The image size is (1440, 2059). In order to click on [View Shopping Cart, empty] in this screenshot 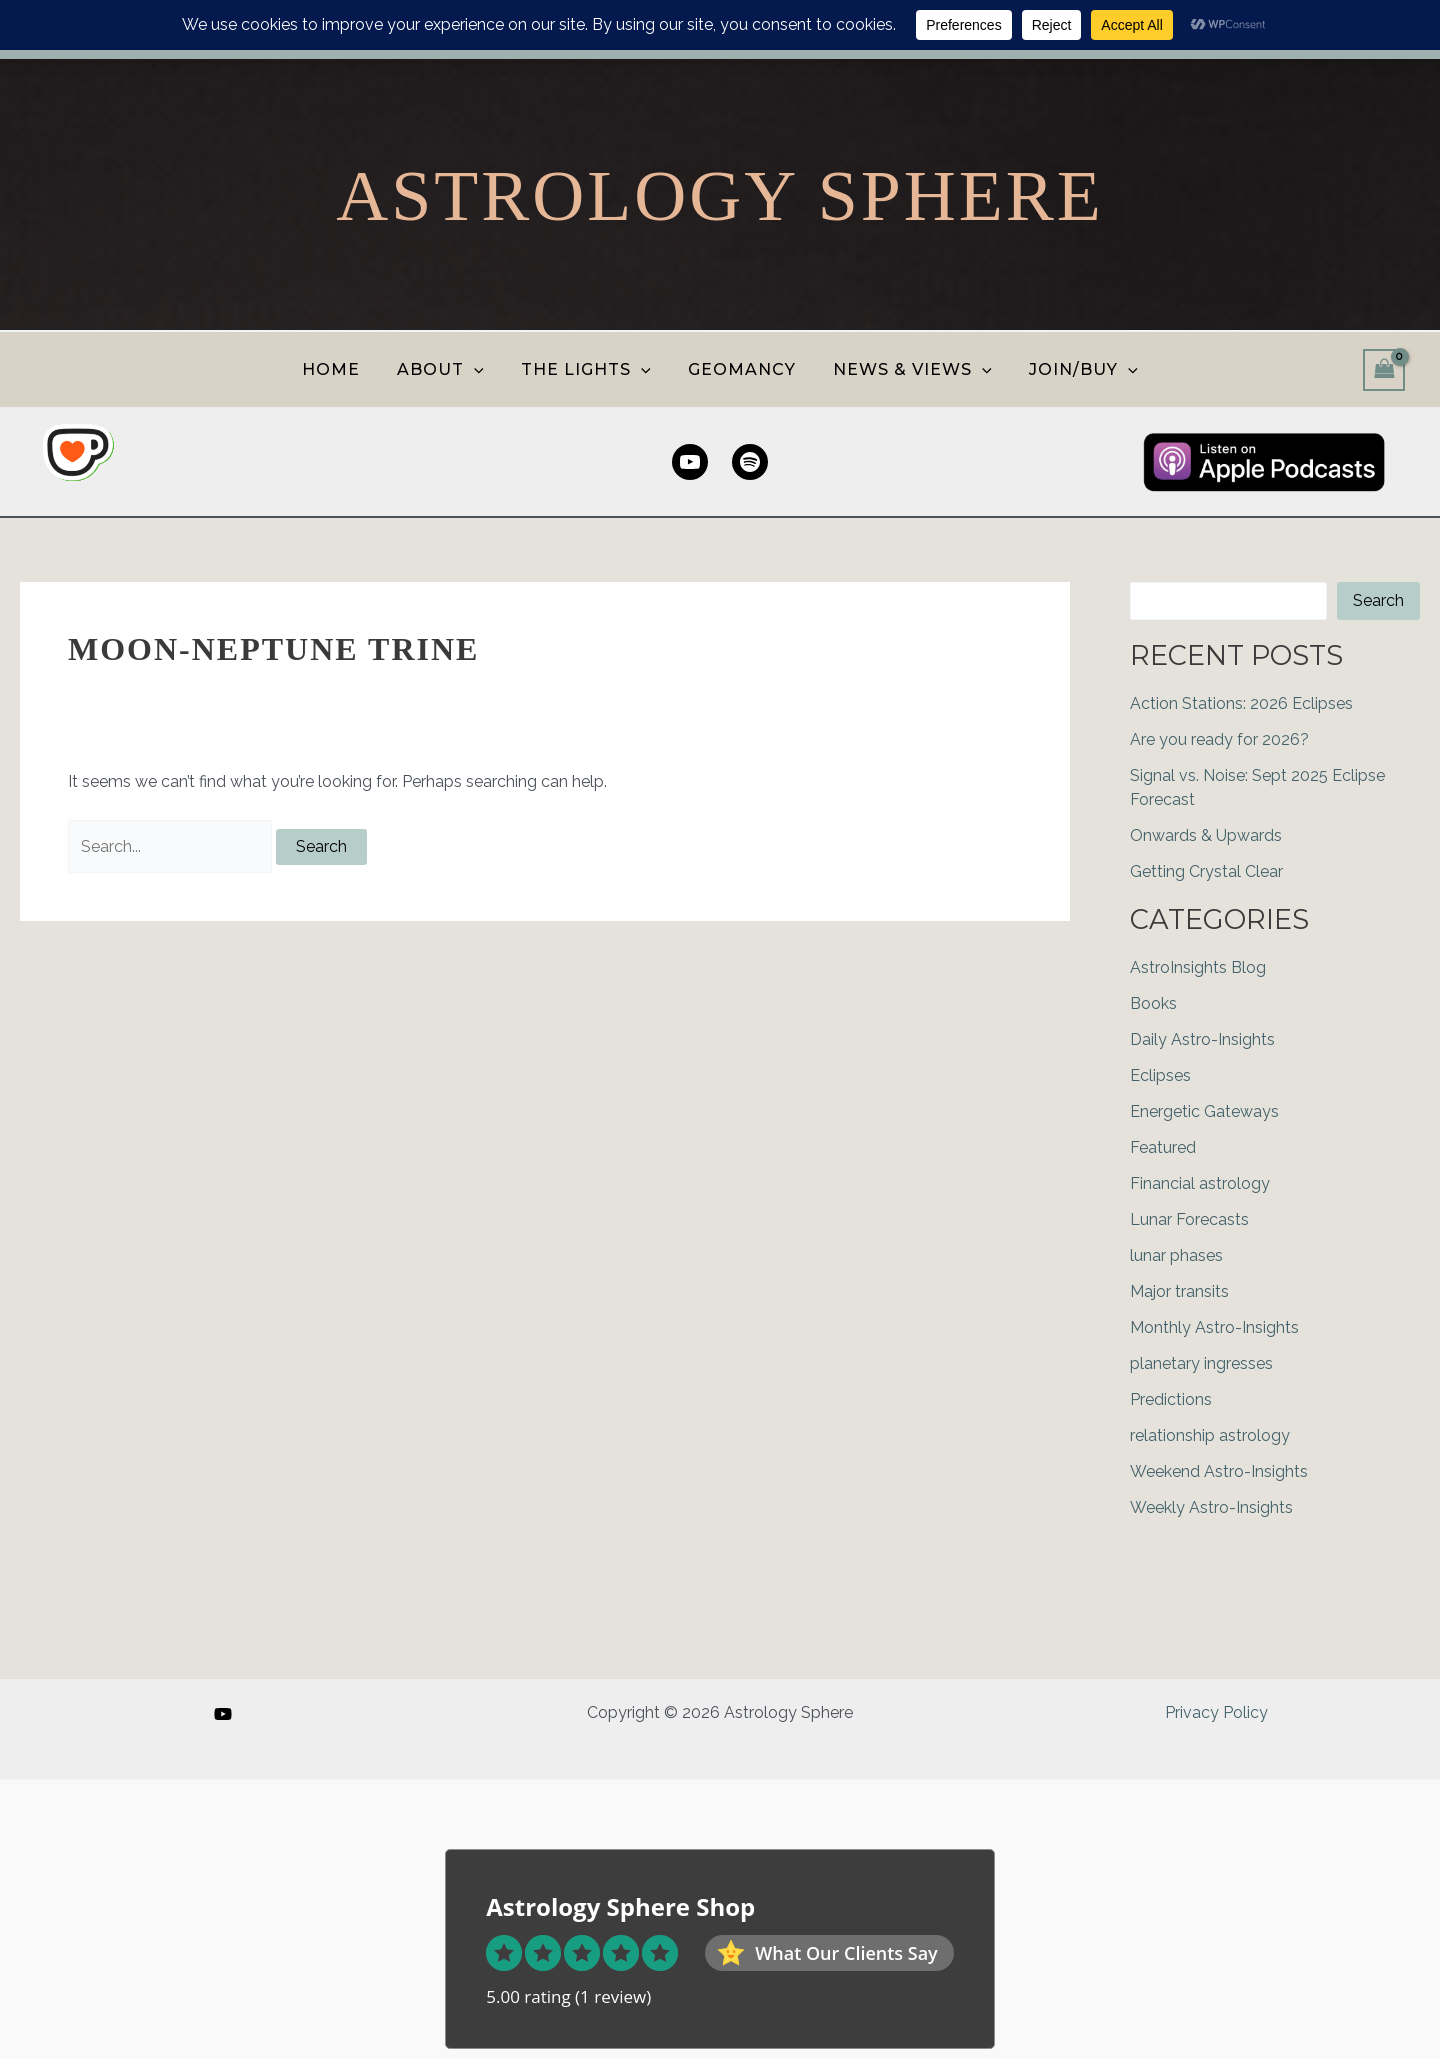, I will do `click(1384, 369)`.